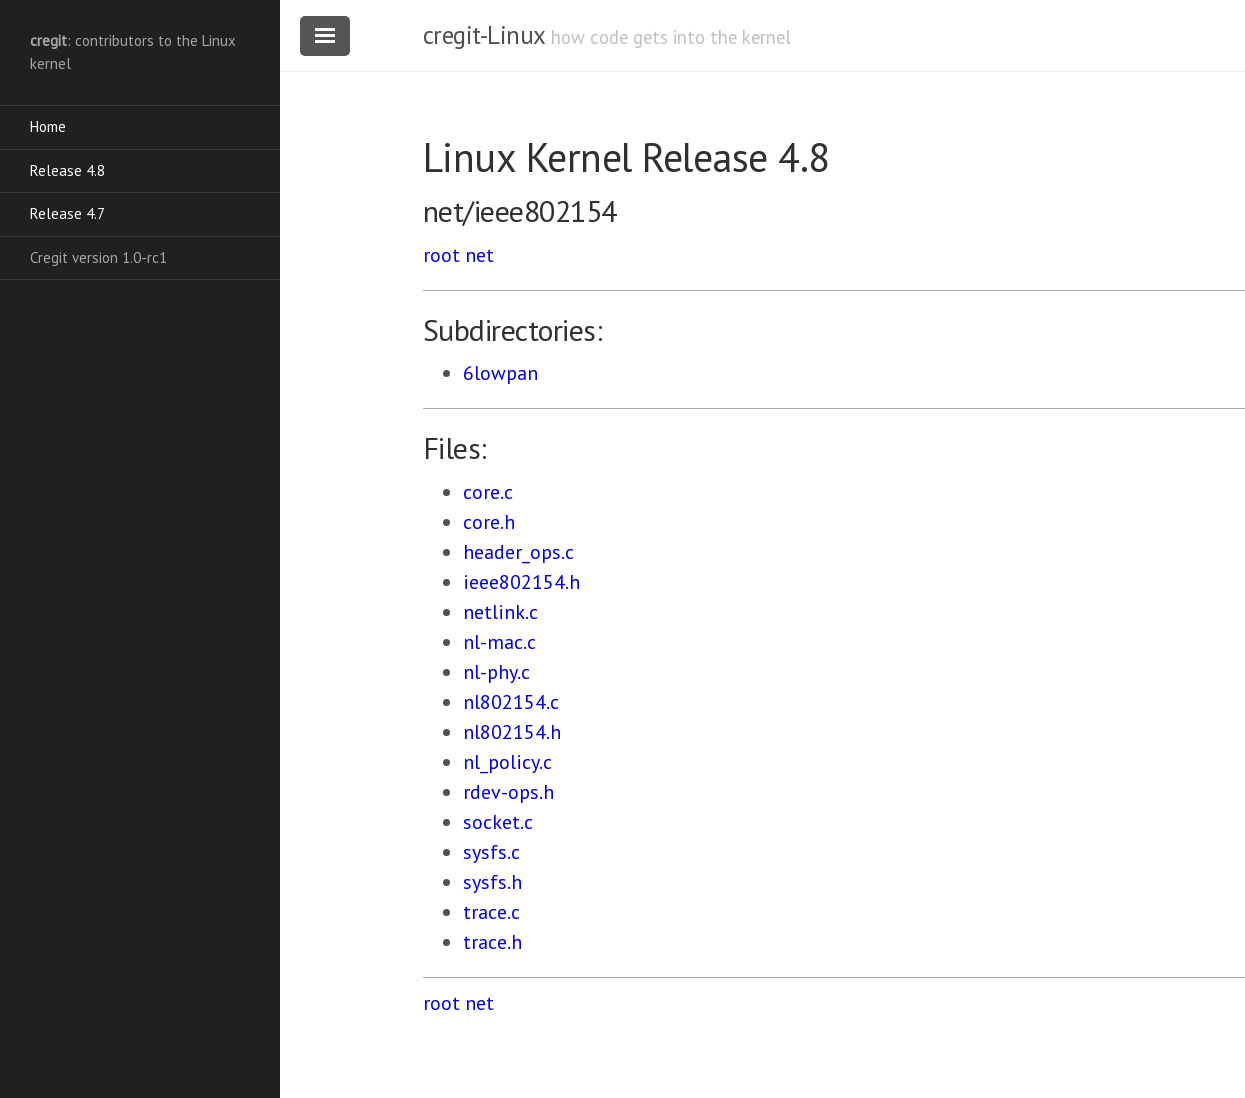 Image resolution: width=1245 pixels, height=1098 pixels. Describe the element at coordinates (518, 552) in the screenshot. I see `header_ops.c` at that location.